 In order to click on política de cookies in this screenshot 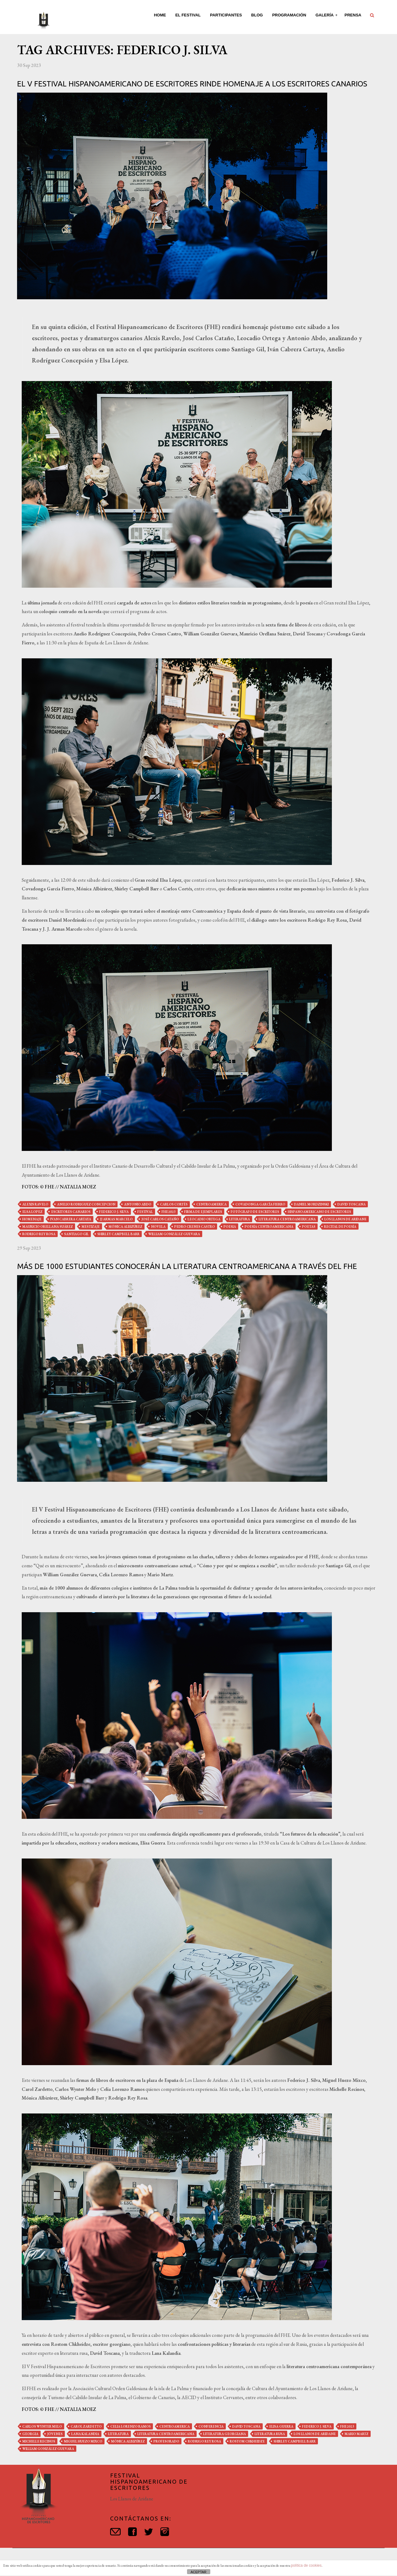, I will do `click(306, 2565)`.